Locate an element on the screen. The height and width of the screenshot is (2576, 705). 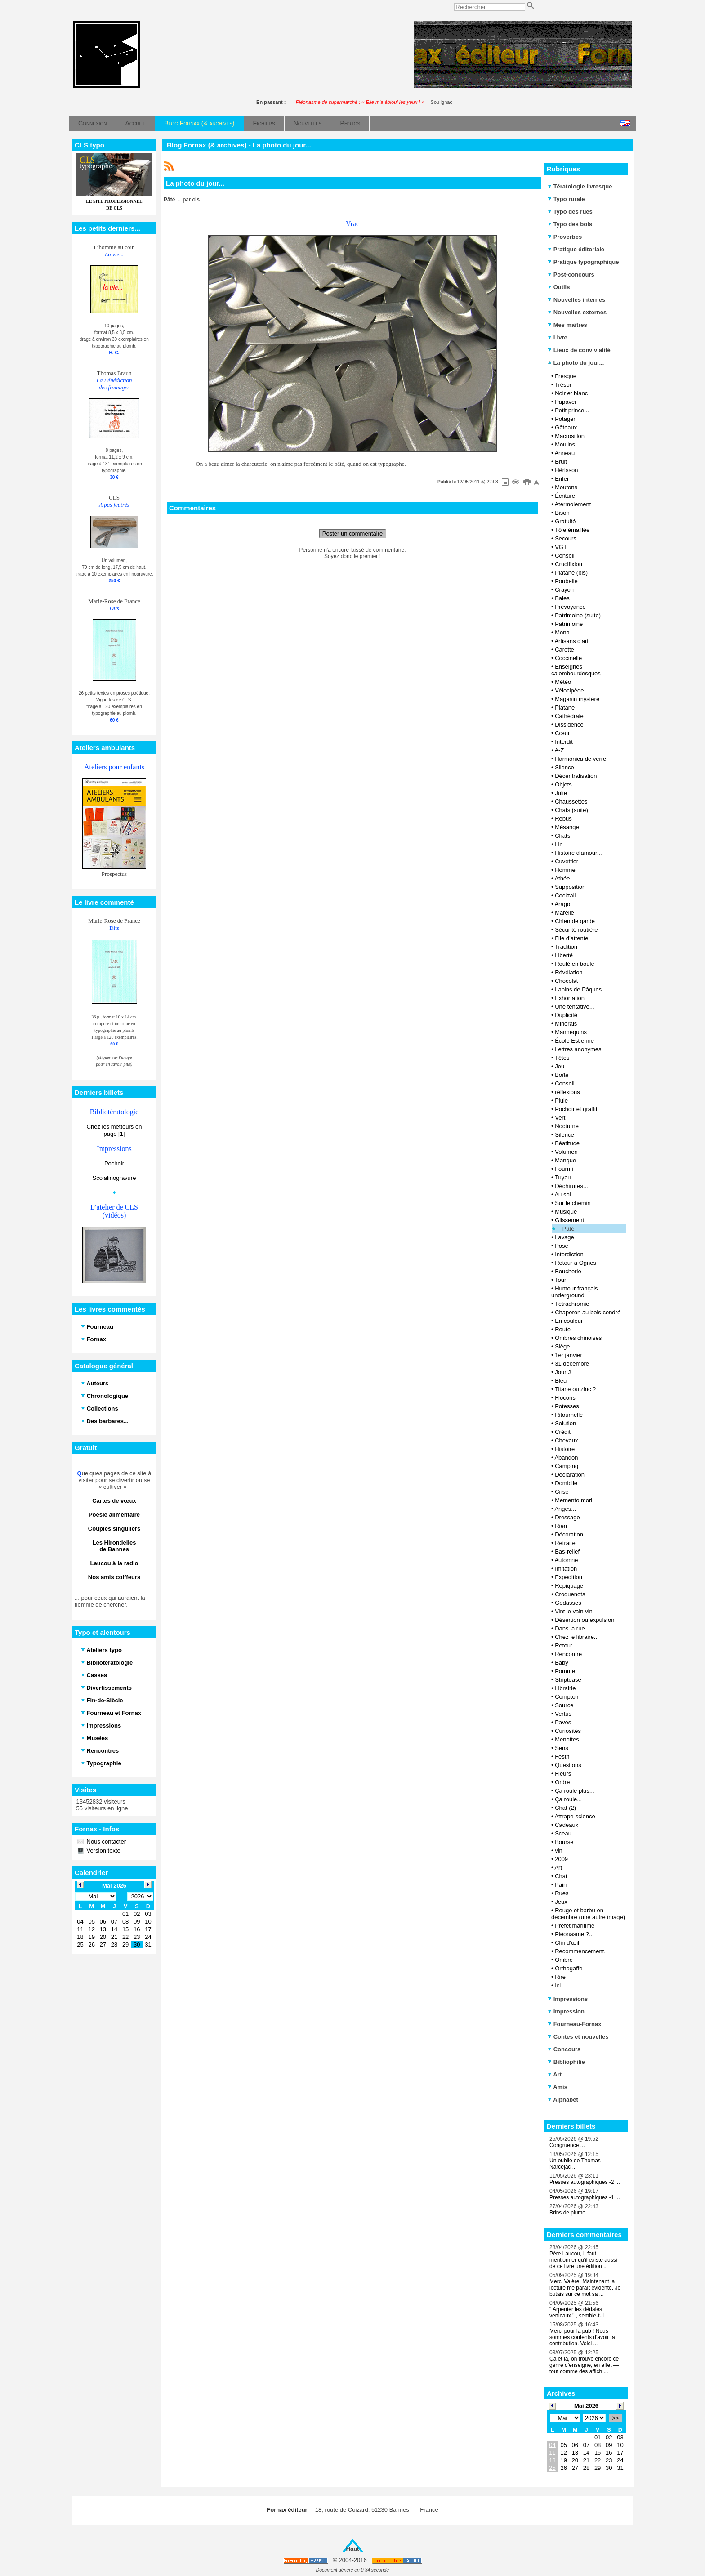
Alphabet is located at coordinates (563, 2099).